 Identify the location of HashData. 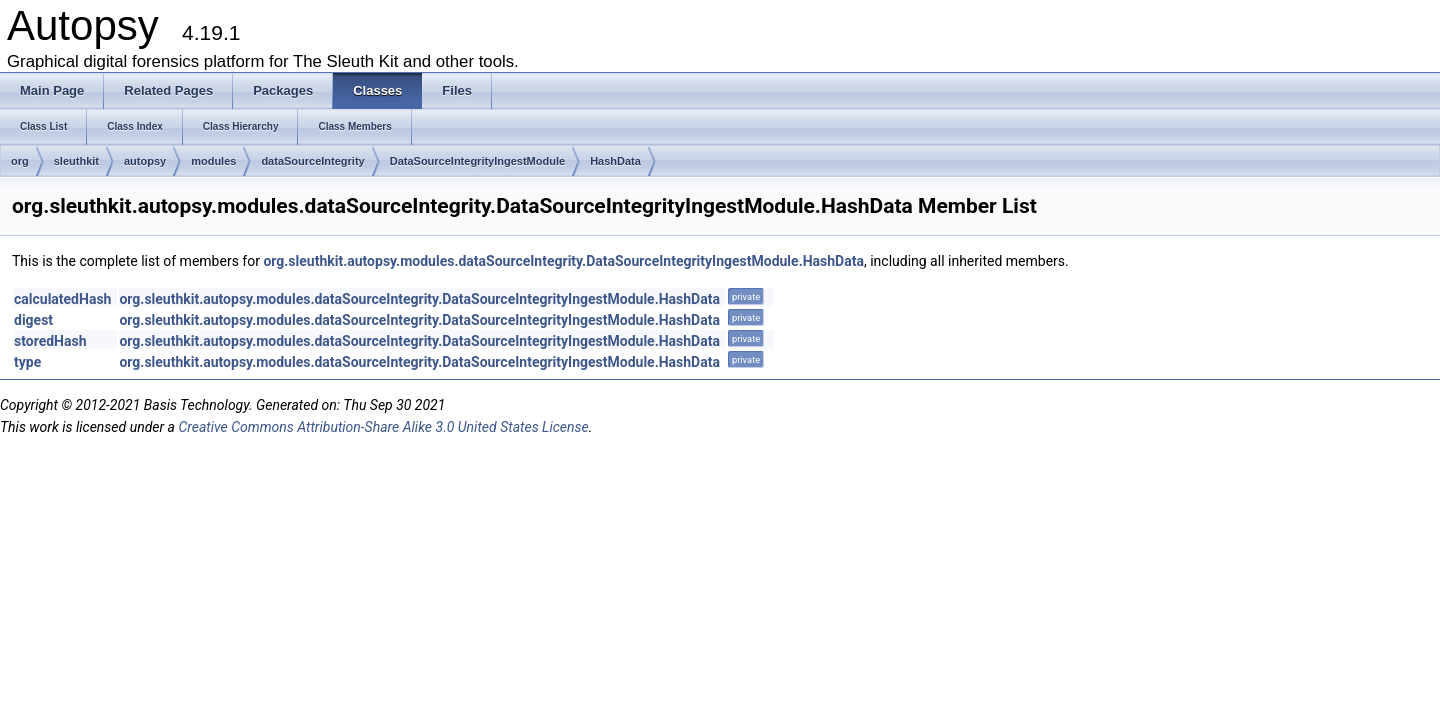
(615, 161).